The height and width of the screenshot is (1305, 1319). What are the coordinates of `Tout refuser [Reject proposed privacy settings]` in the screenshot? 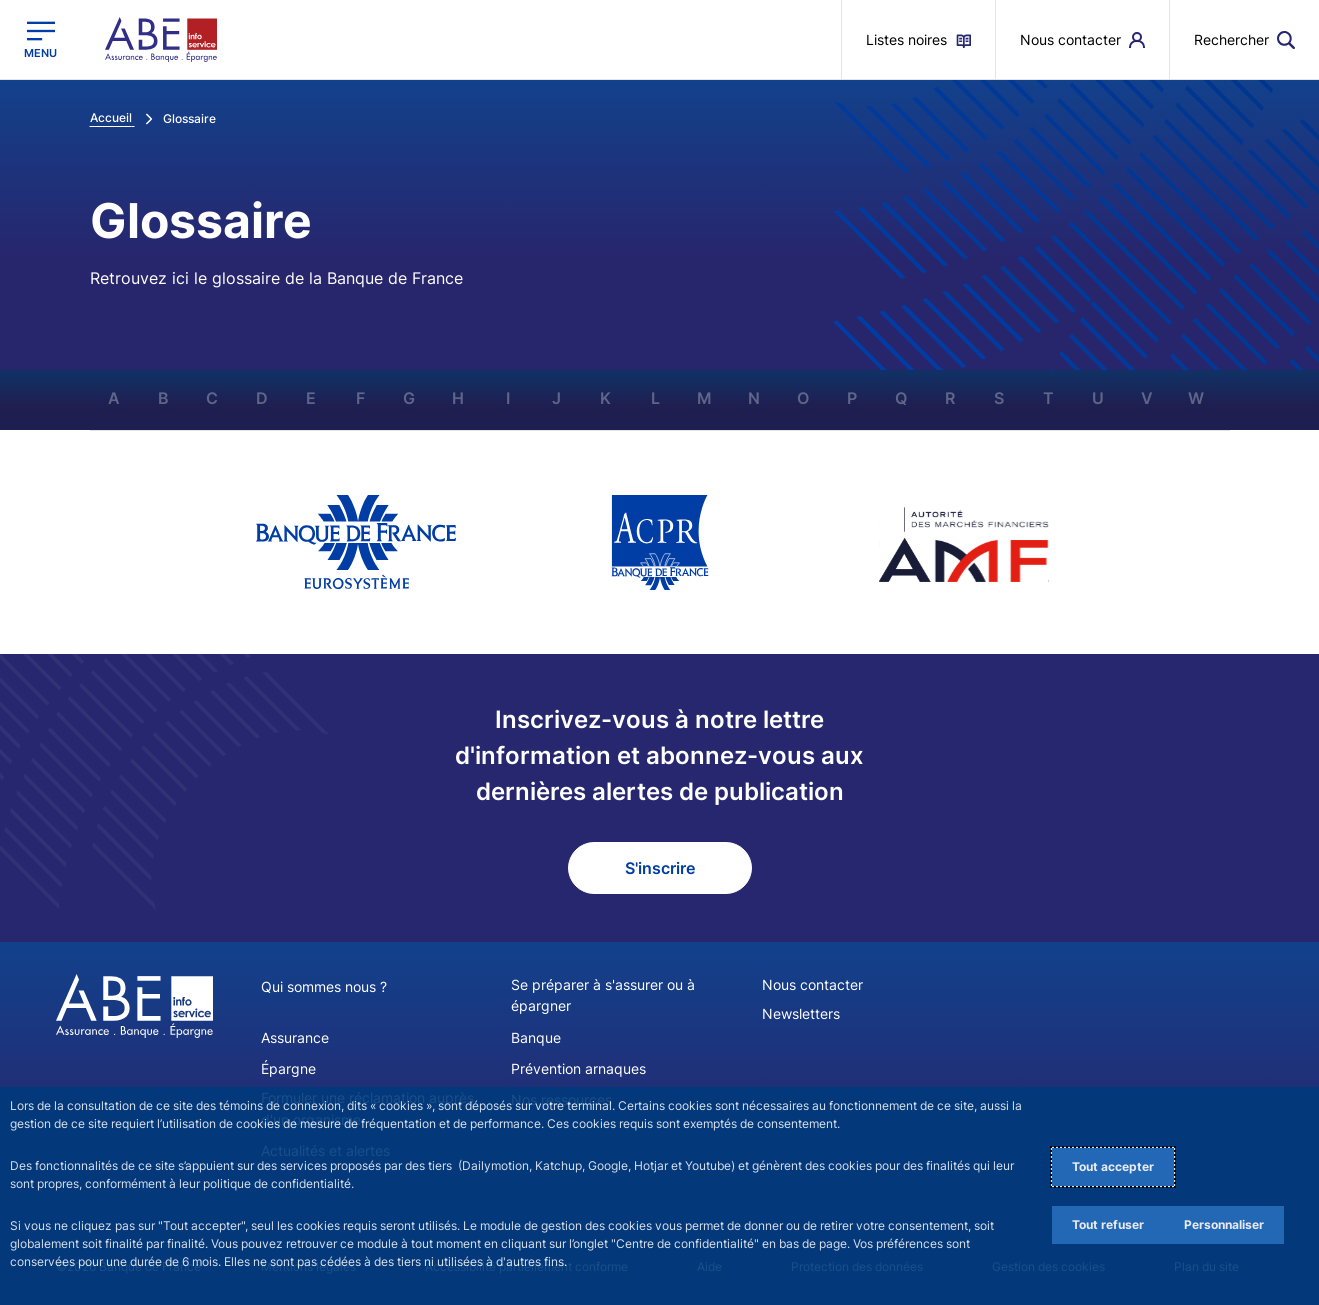 It's located at (1108, 1224).